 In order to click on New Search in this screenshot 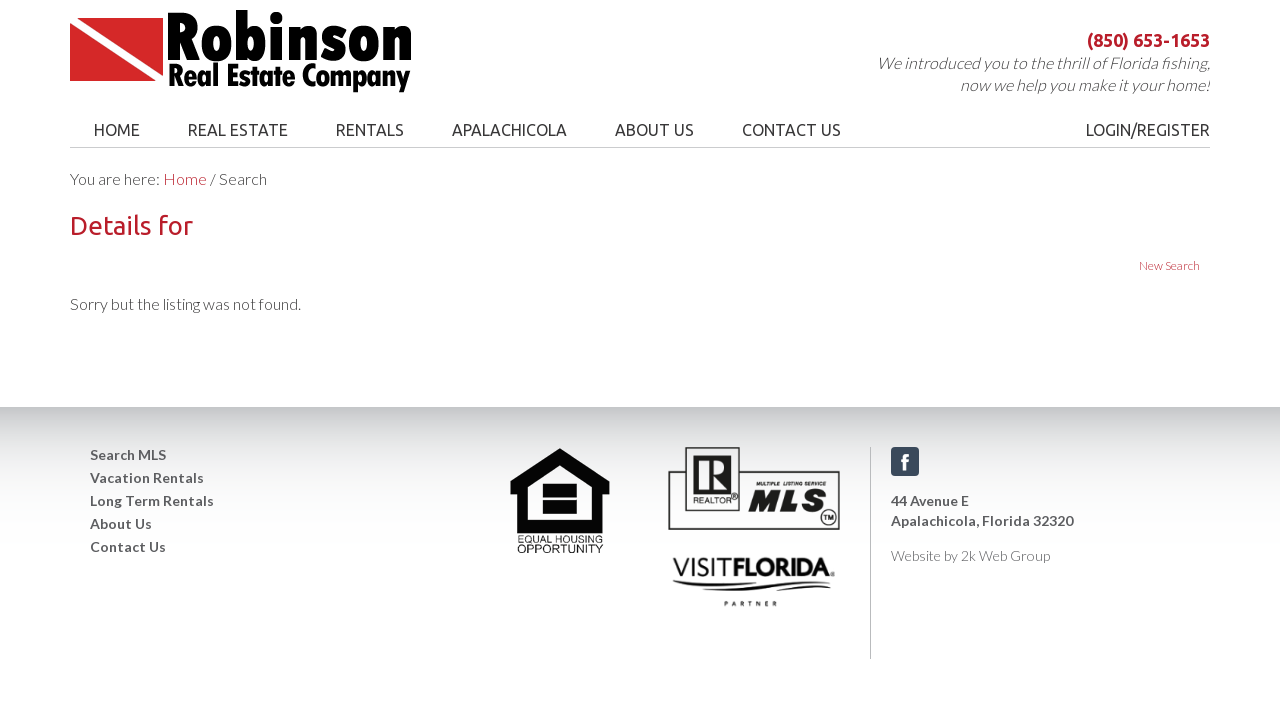, I will do `click(1169, 265)`.